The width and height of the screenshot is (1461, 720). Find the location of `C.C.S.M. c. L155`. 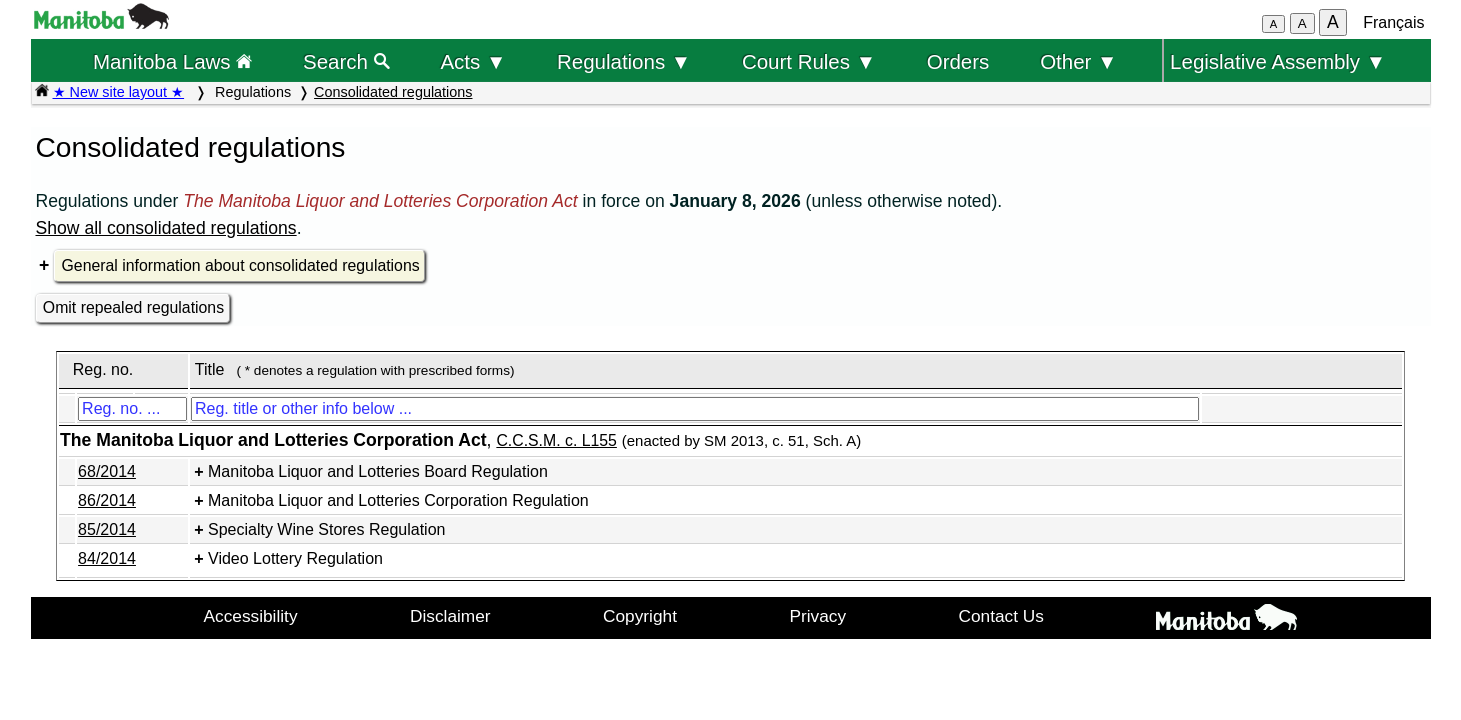

C.C.S.M. c. L155 is located at coordinates (556, 440).